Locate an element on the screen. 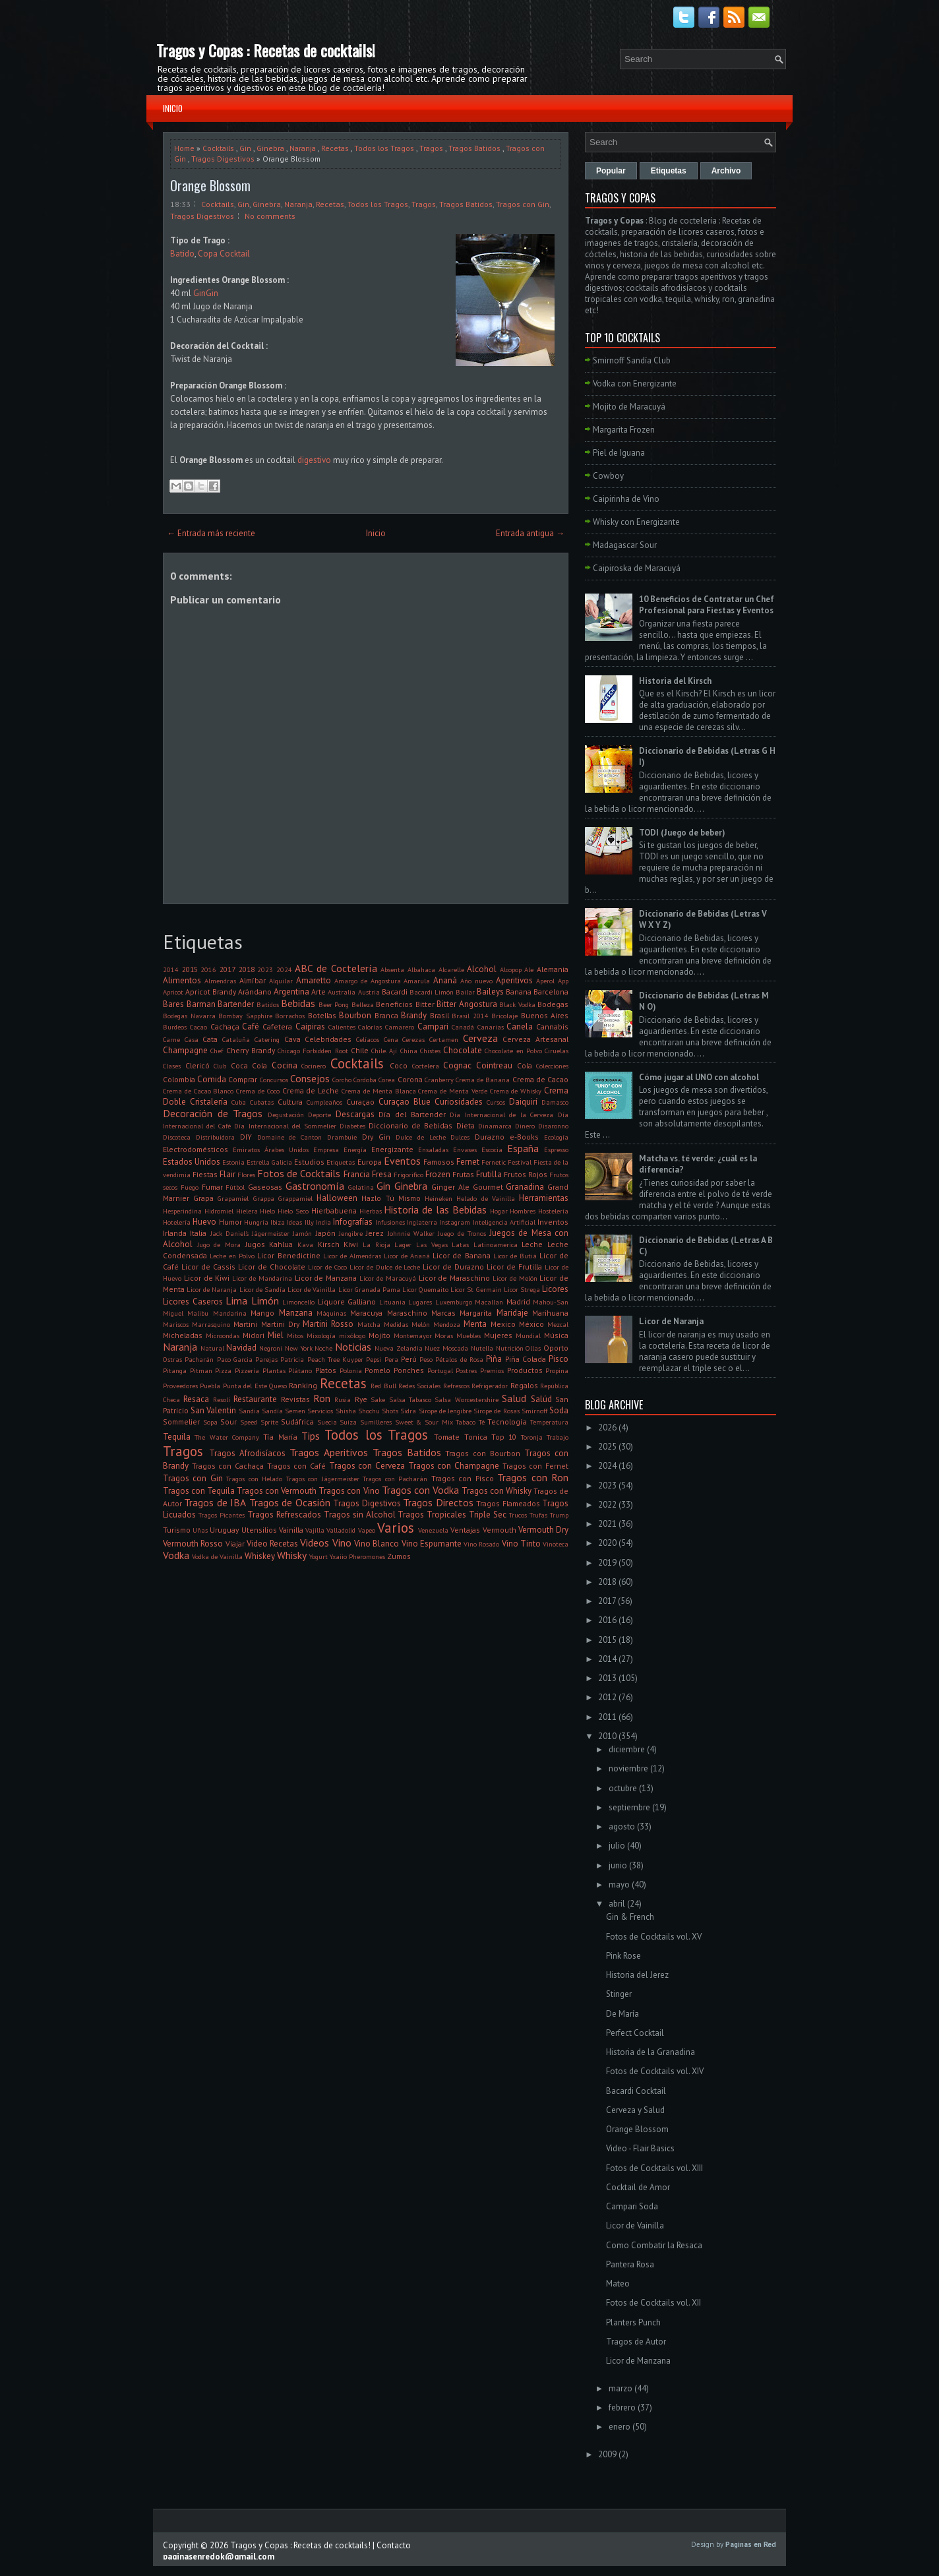 The image size is (939, 2576). 10 Beneficios de Contratar un Chef Profesional para Fiestas y Eventos is located at coordinates (706, 605).